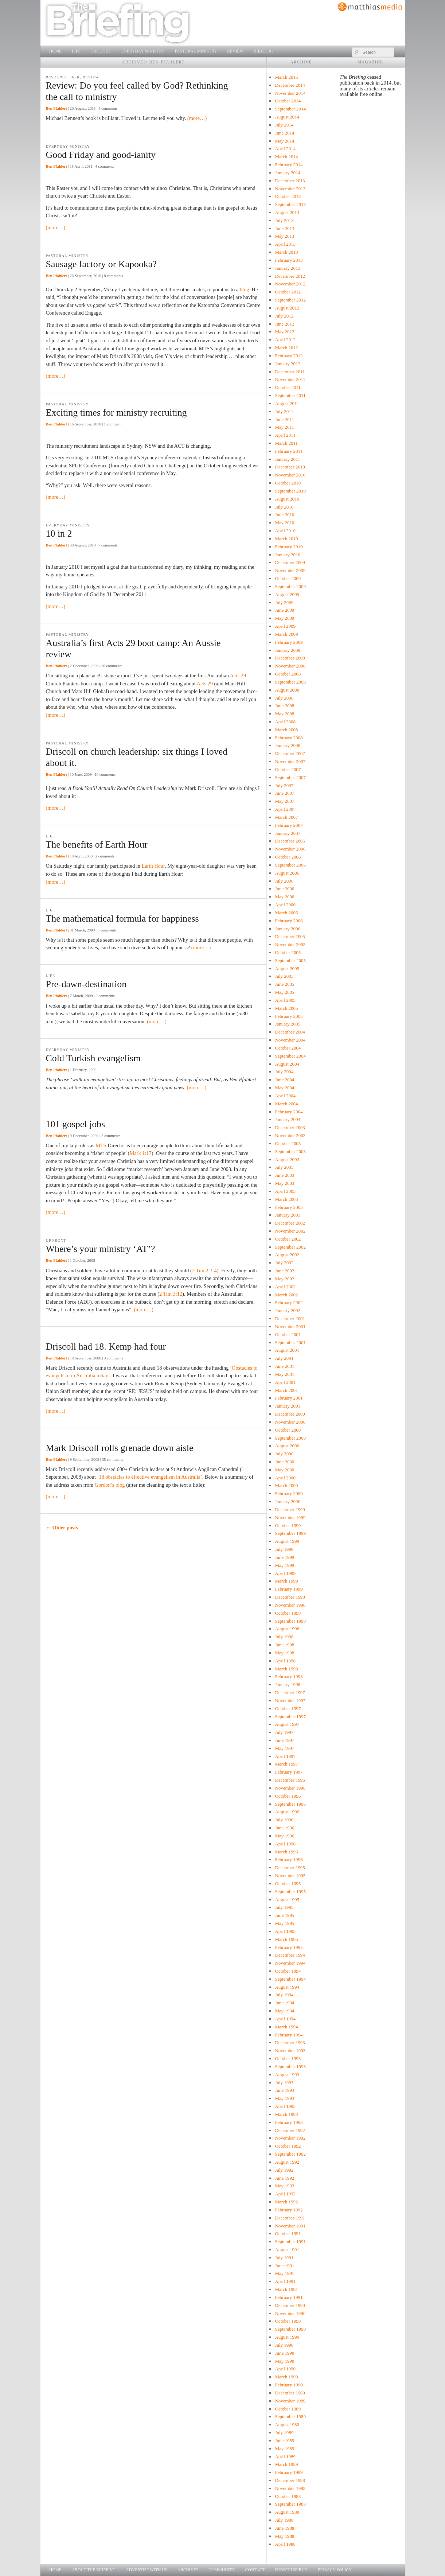 Image resolution: width=445 pixels, height=2576 pixels. Describe the element at coordinates (284, 992) in the screenshot. I see `May 2005` at that location.